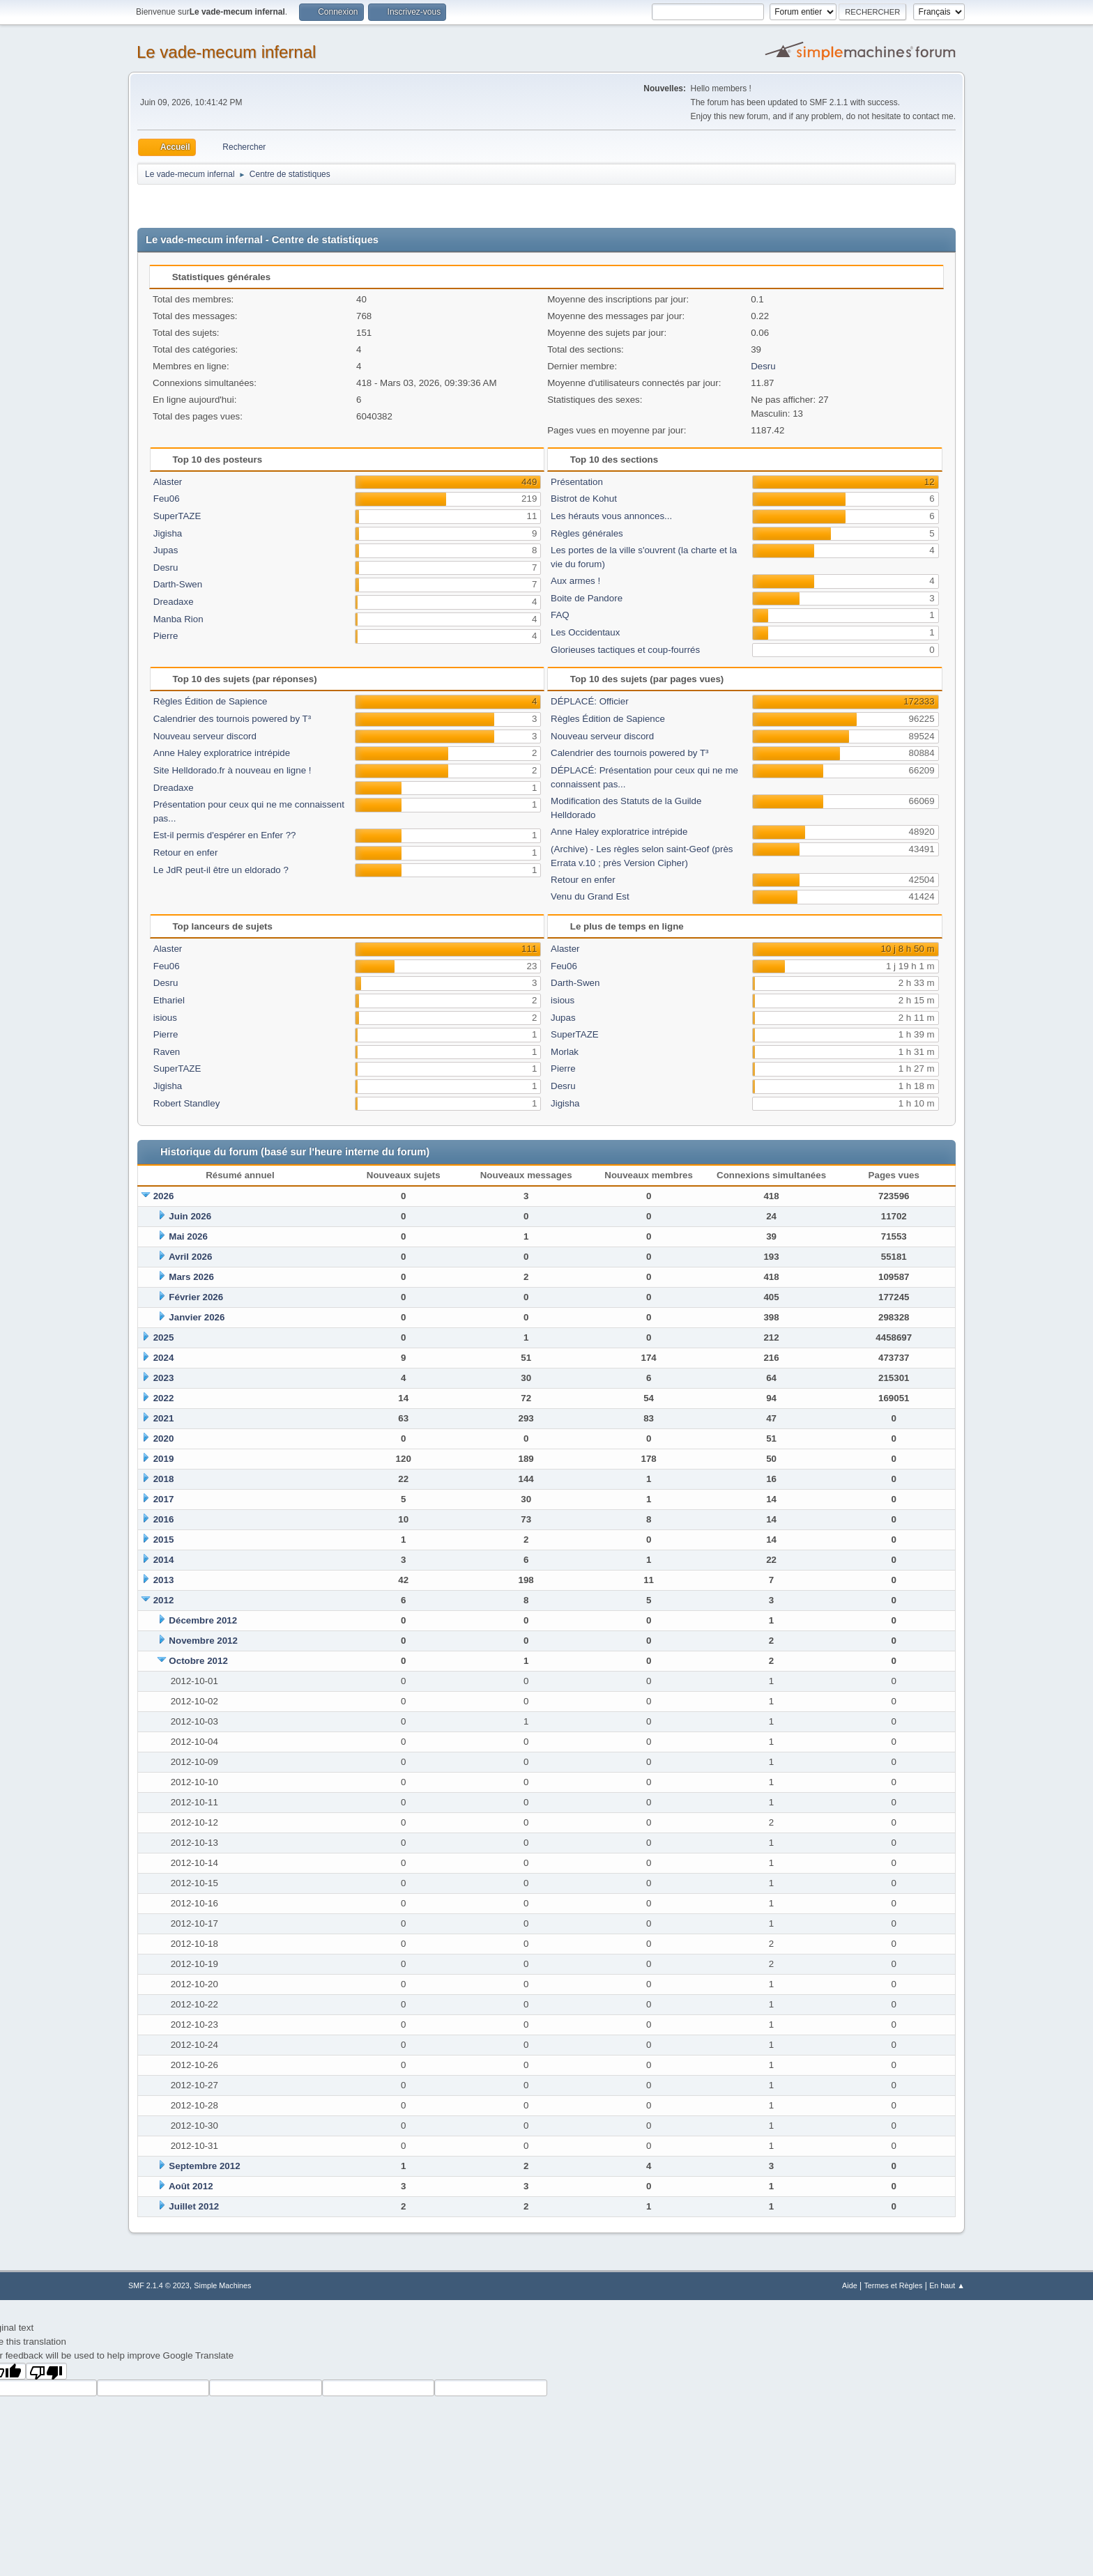 The image size is (1093, 2576). Describe the element at coordinates (194, 2206) in the screenshot. I see `Juillet 2012` at that location.